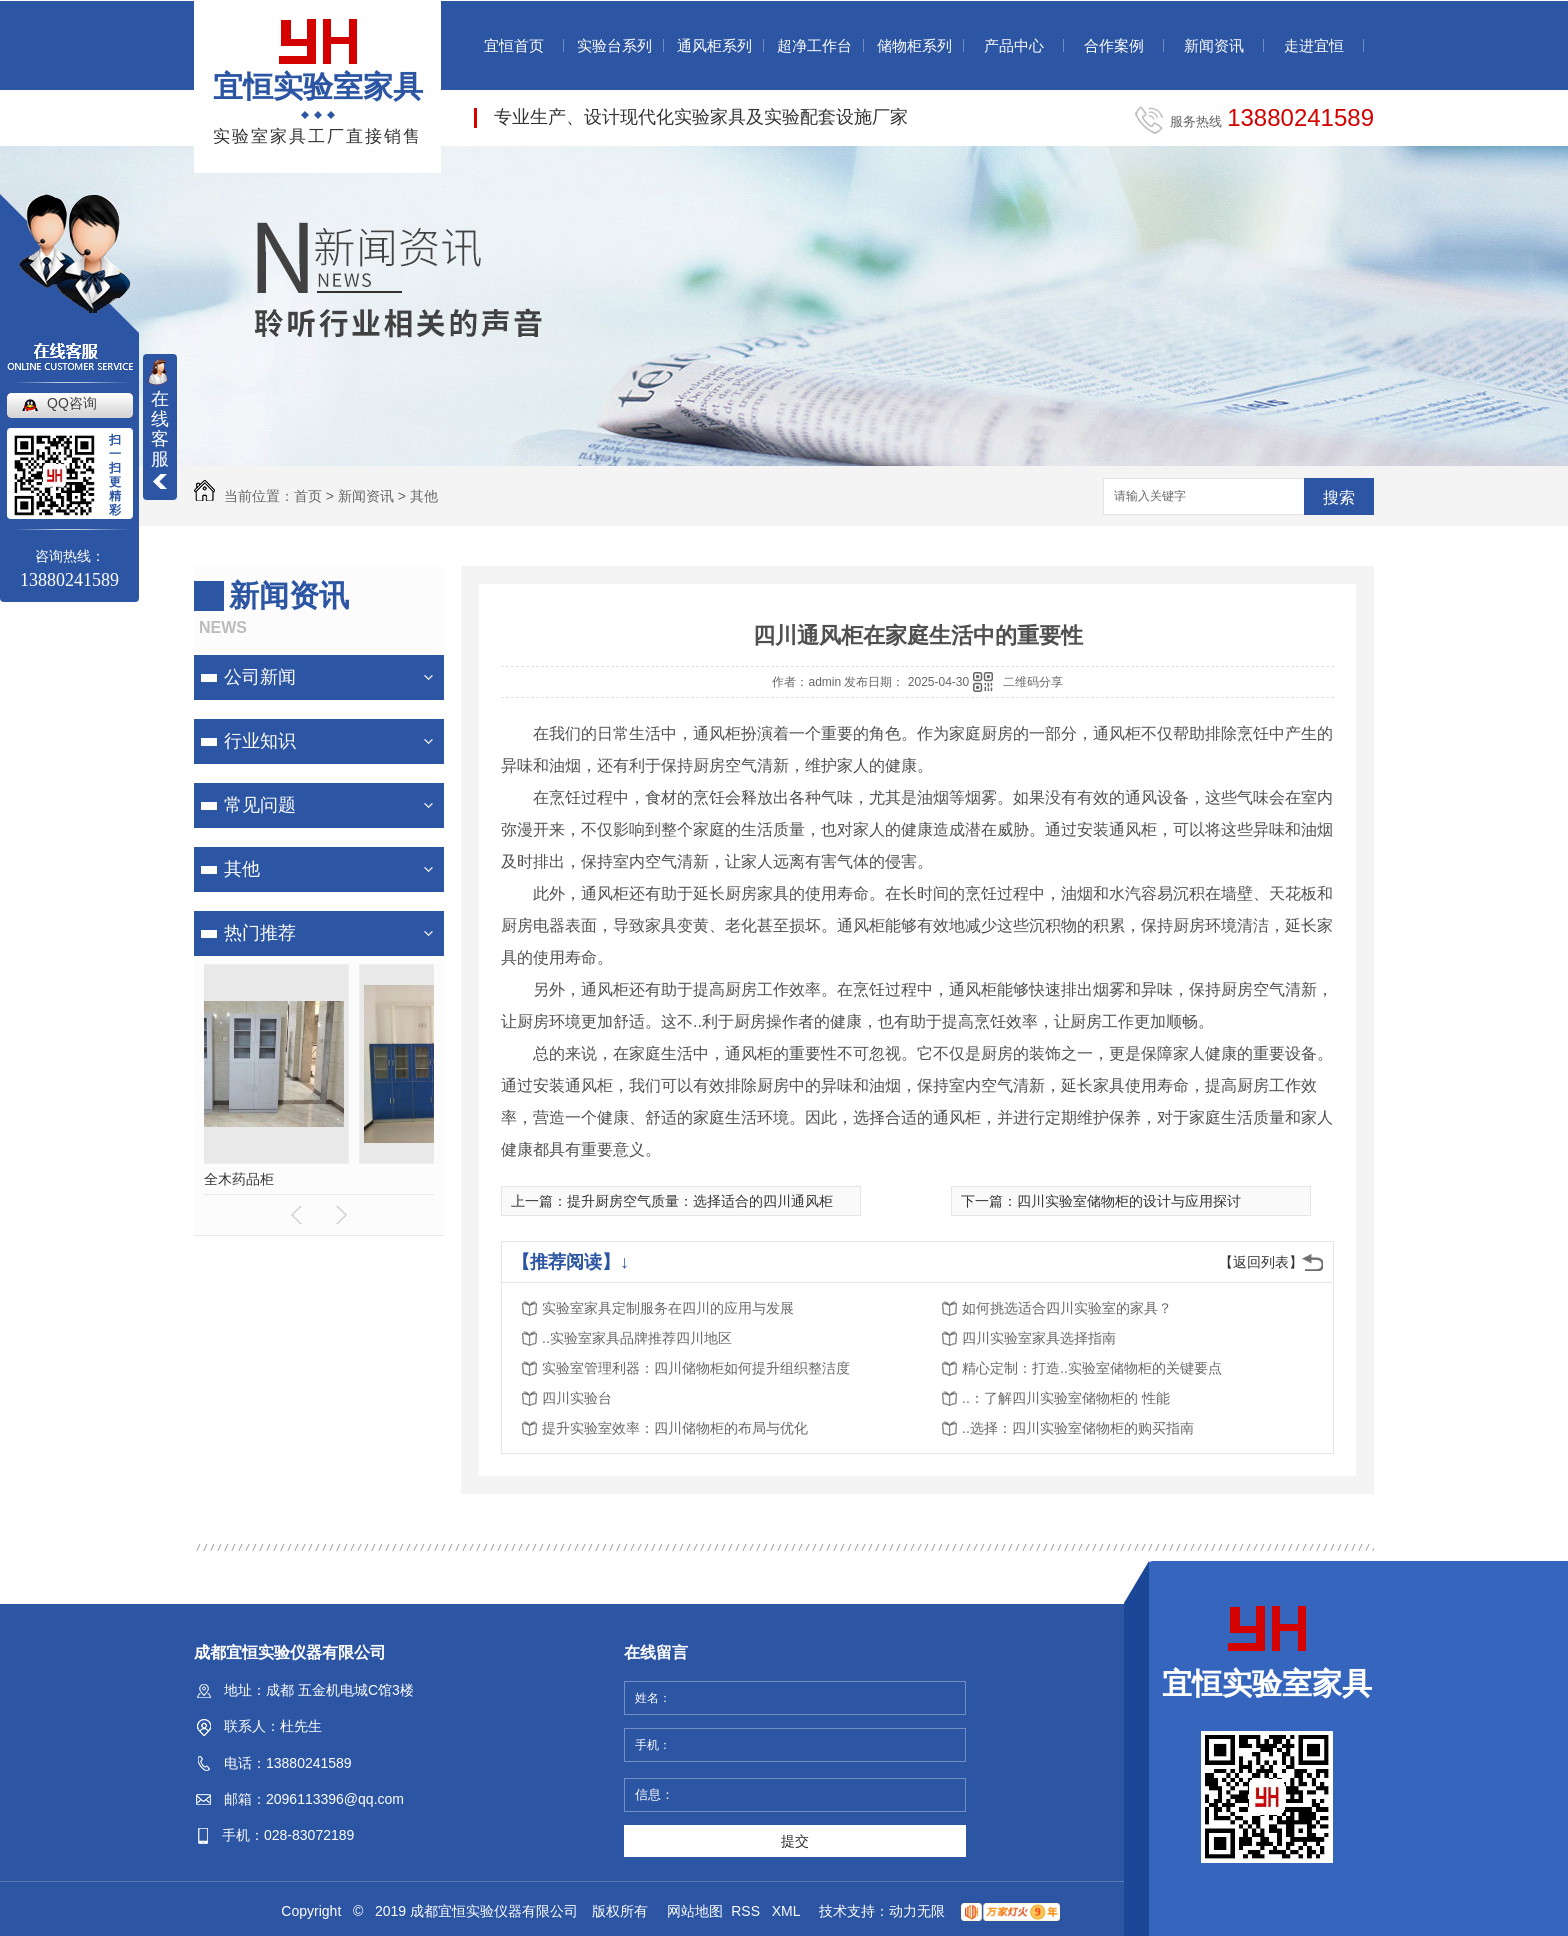 The height and width of the screenshot is (1936, 1568). Describe the element at coordinates (700, 1201) in the screenshot. I see `提升厨房空气质量：选择适合的四川通风柜` at that location.